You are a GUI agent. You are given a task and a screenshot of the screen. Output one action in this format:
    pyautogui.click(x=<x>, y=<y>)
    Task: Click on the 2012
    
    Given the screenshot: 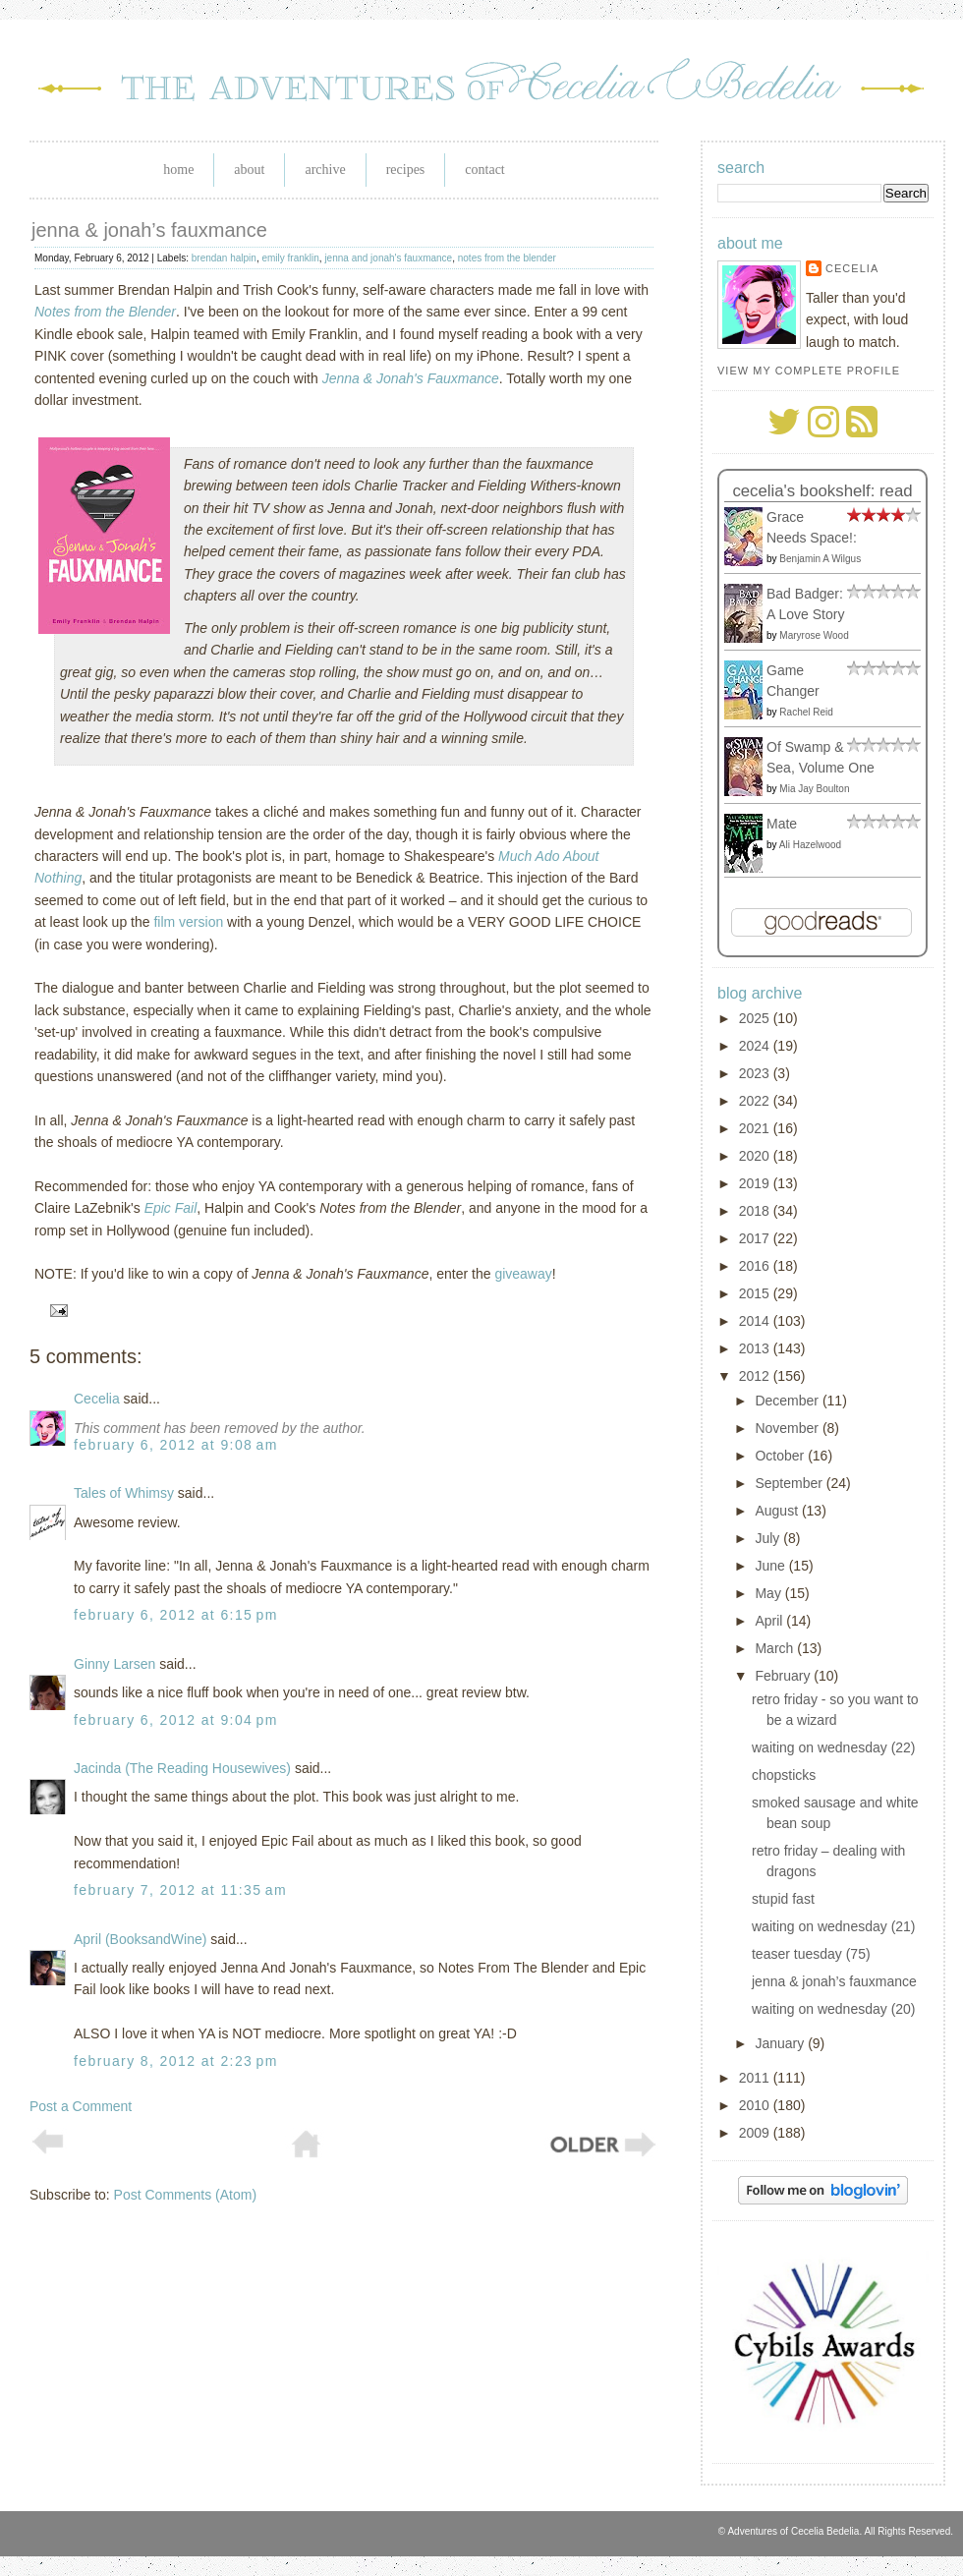 What is the action you would take?
    pyautogui.click(x=756, y=1376)
    